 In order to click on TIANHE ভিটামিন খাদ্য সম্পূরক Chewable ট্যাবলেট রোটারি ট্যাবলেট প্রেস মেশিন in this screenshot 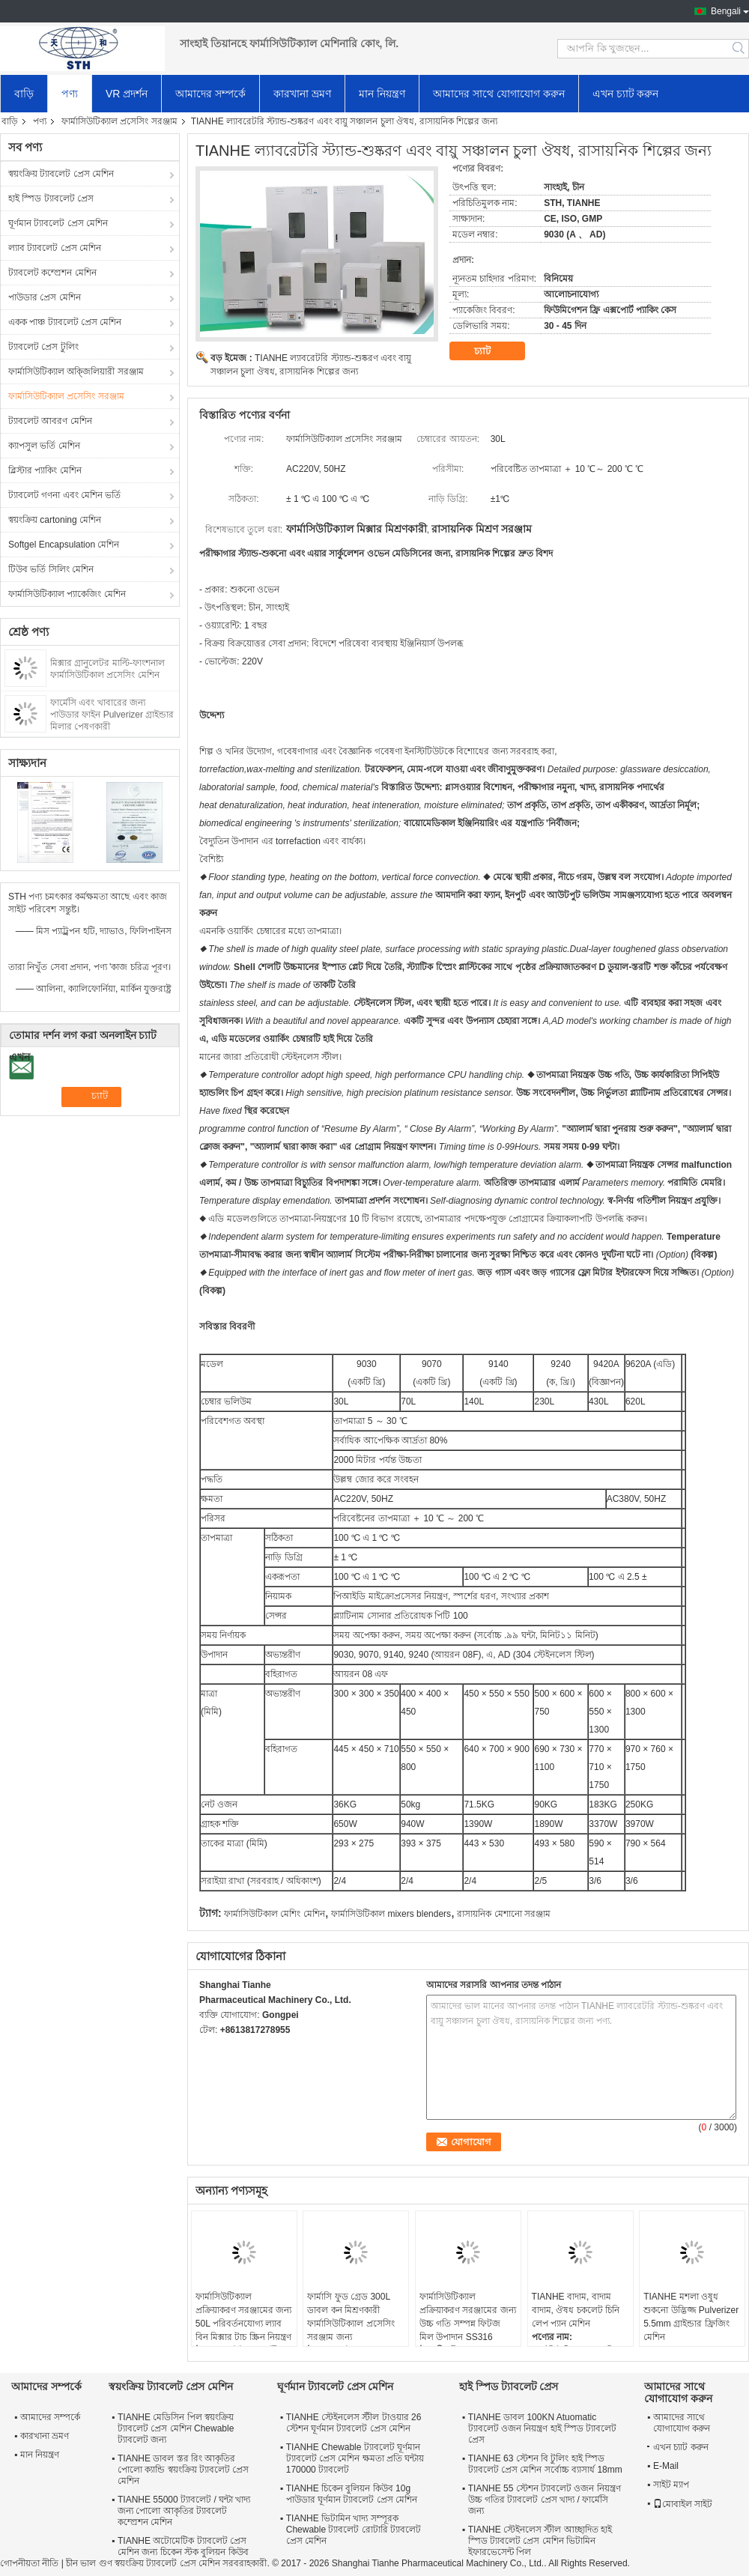, I will do `click(353, 2529)`.